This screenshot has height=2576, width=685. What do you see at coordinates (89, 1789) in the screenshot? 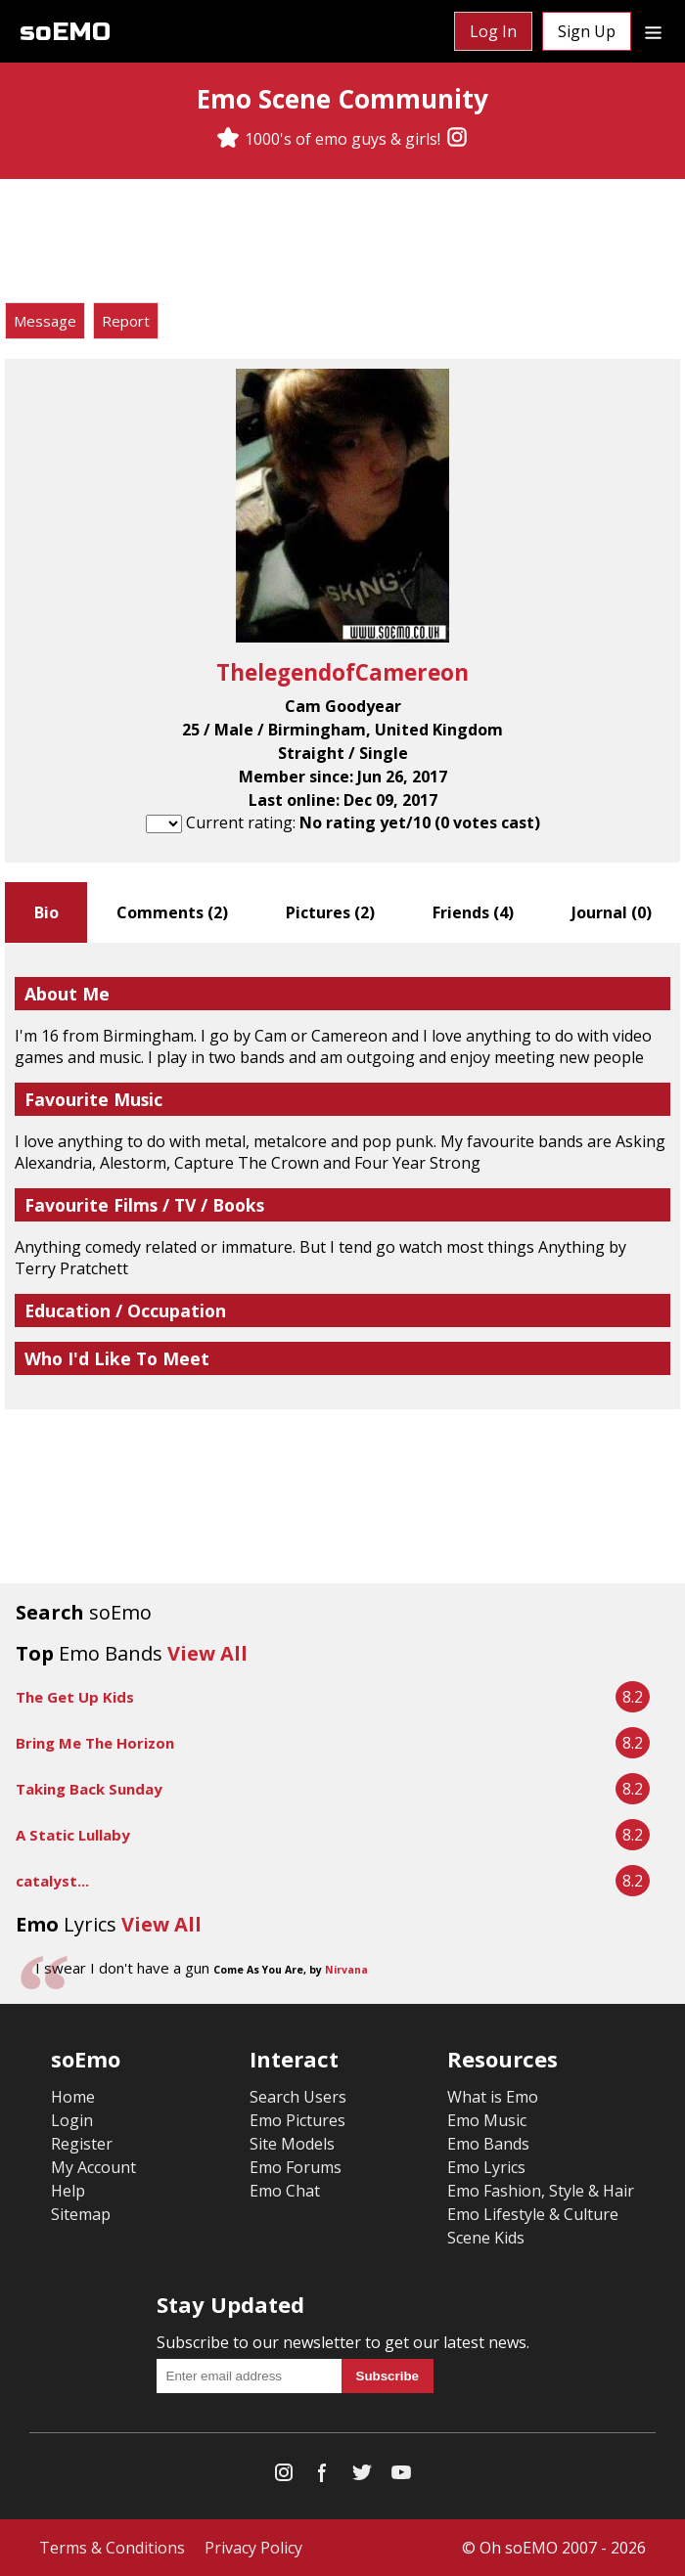
I see `Taking Back Sunday` at bounding box center [89, 1789].